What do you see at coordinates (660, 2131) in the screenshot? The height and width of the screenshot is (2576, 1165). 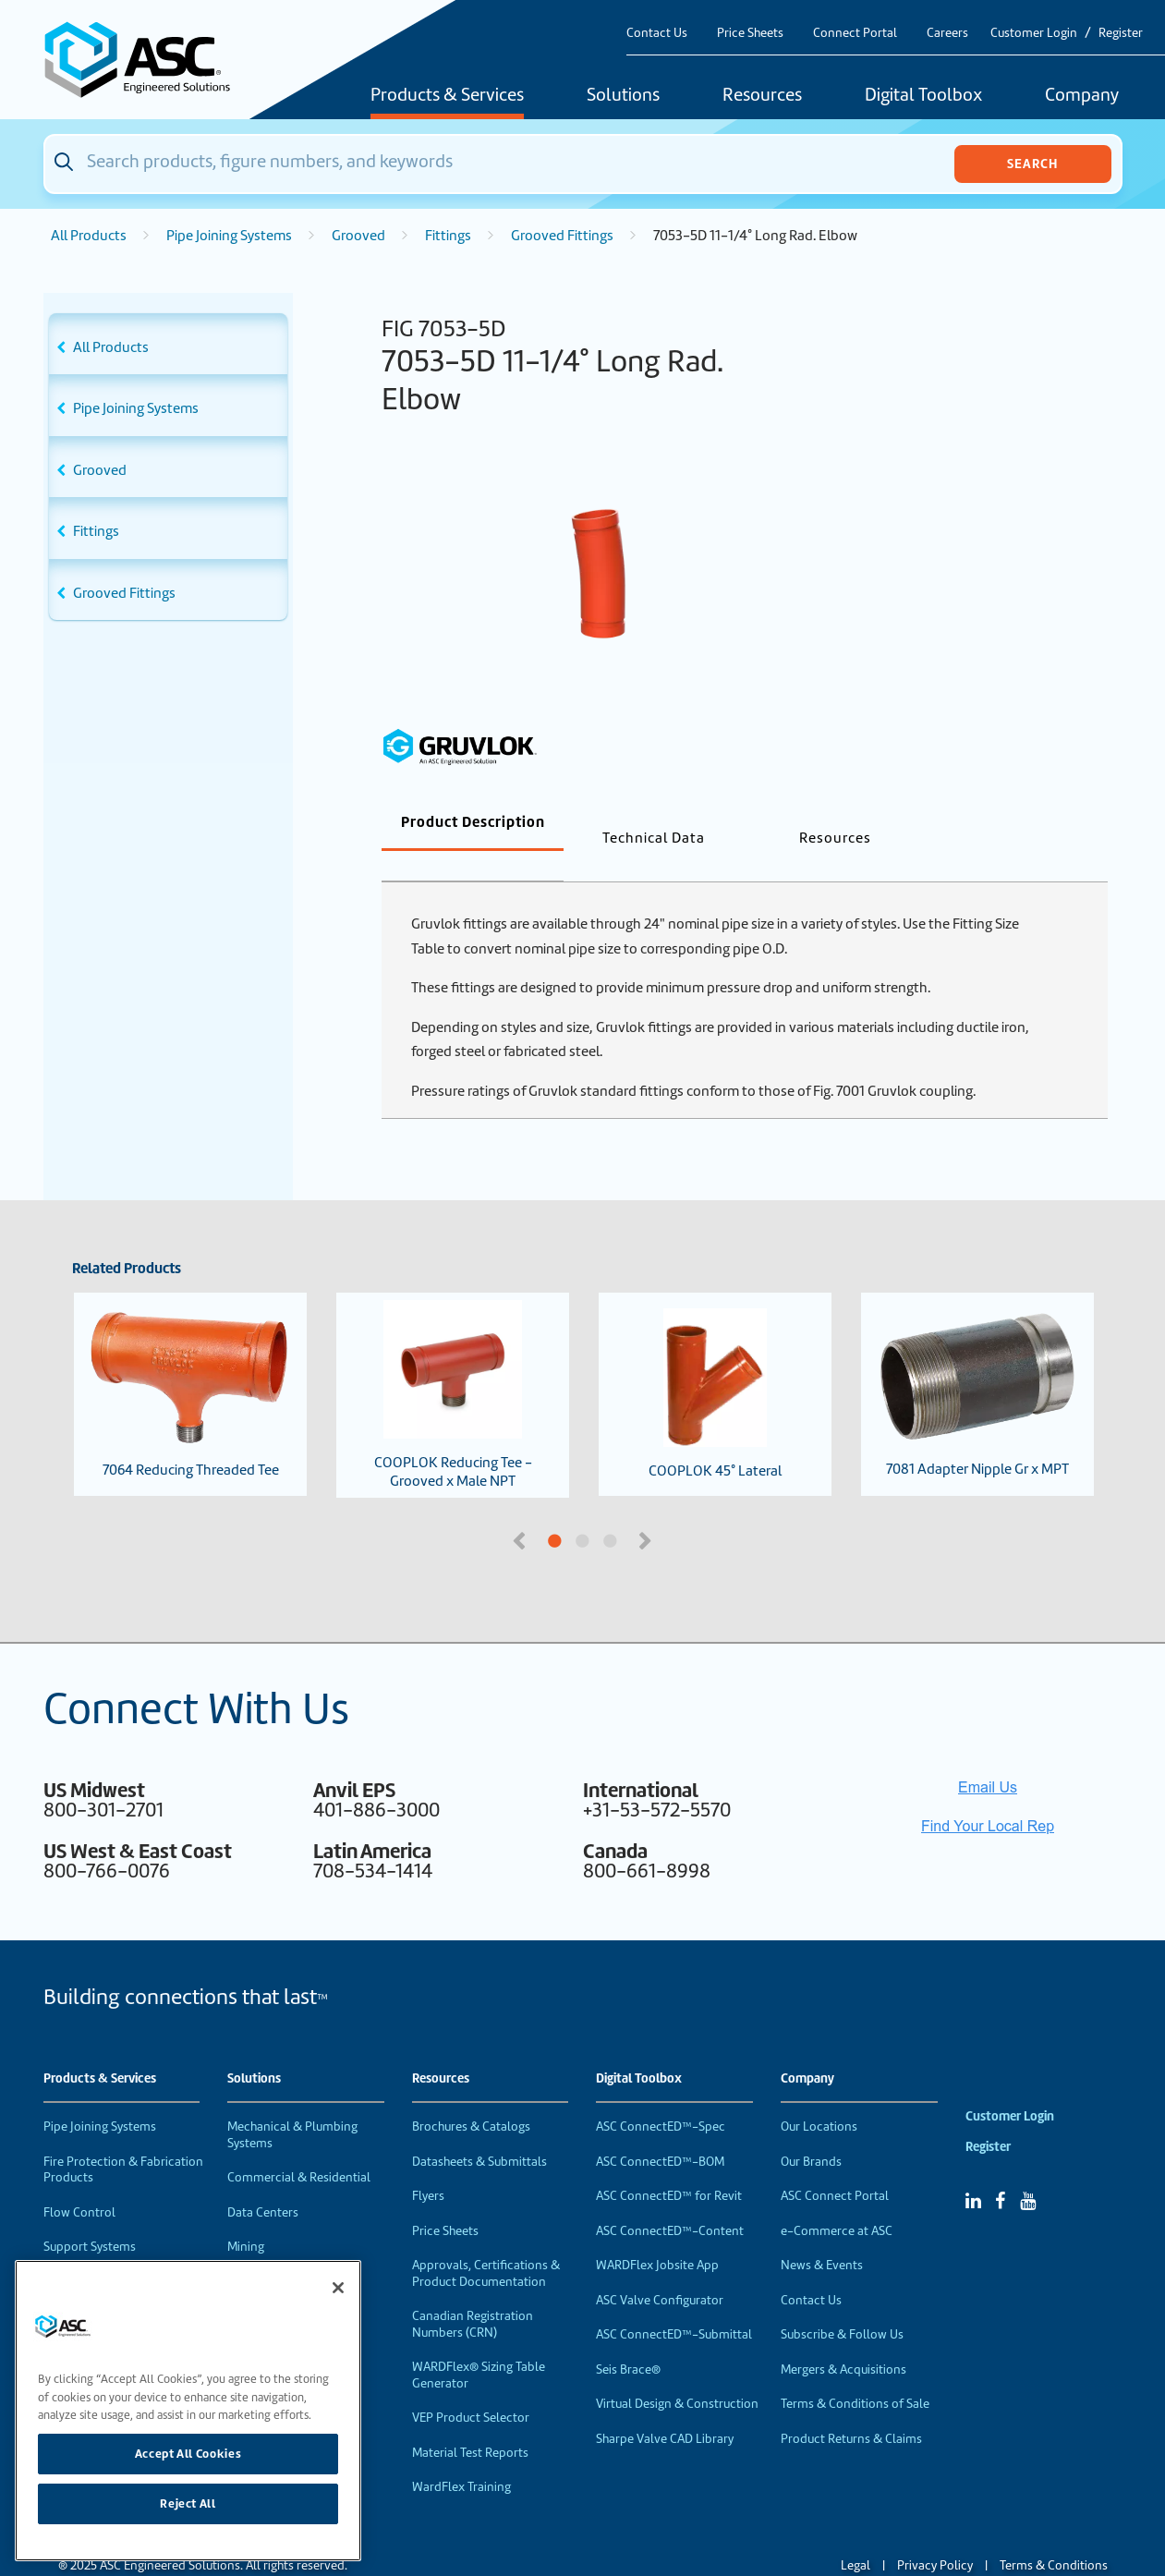 I see `ASC ConnectED™-BOM` at bounding box center [660, 2131].